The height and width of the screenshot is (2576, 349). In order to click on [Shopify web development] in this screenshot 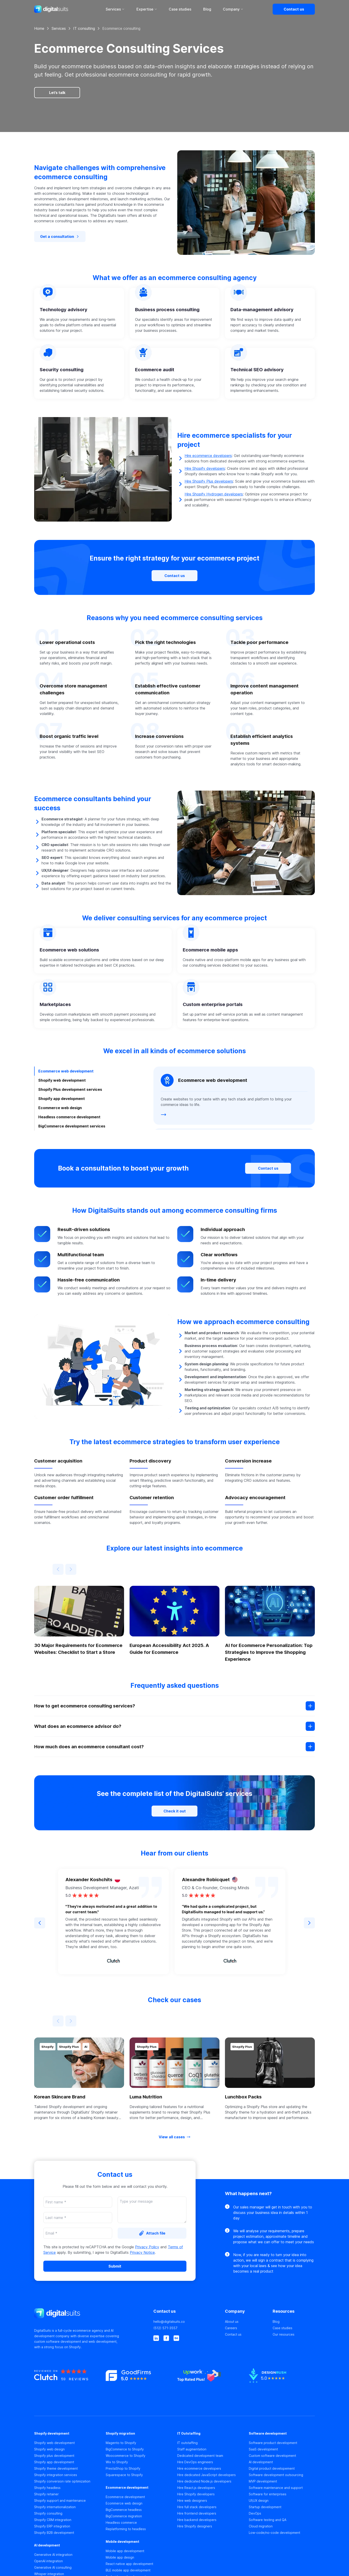, I will do `click(91, 1080)`.